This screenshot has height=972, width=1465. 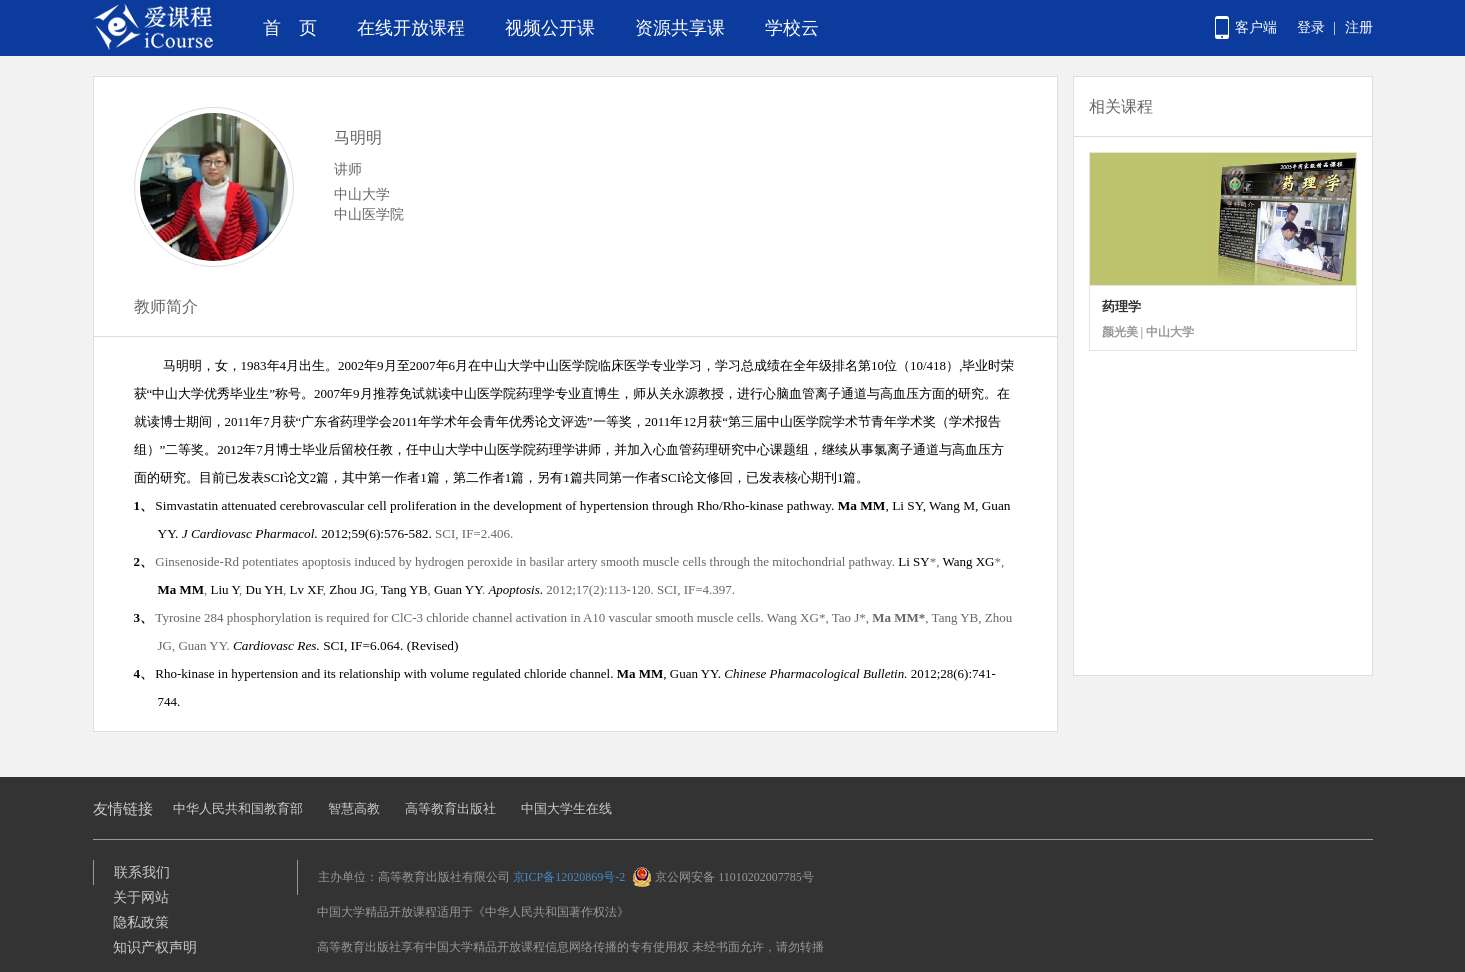 What do you see at coordinates (155, 947) in the screenshot?
I see `知识产权声明` at bounding box center [155, 947].